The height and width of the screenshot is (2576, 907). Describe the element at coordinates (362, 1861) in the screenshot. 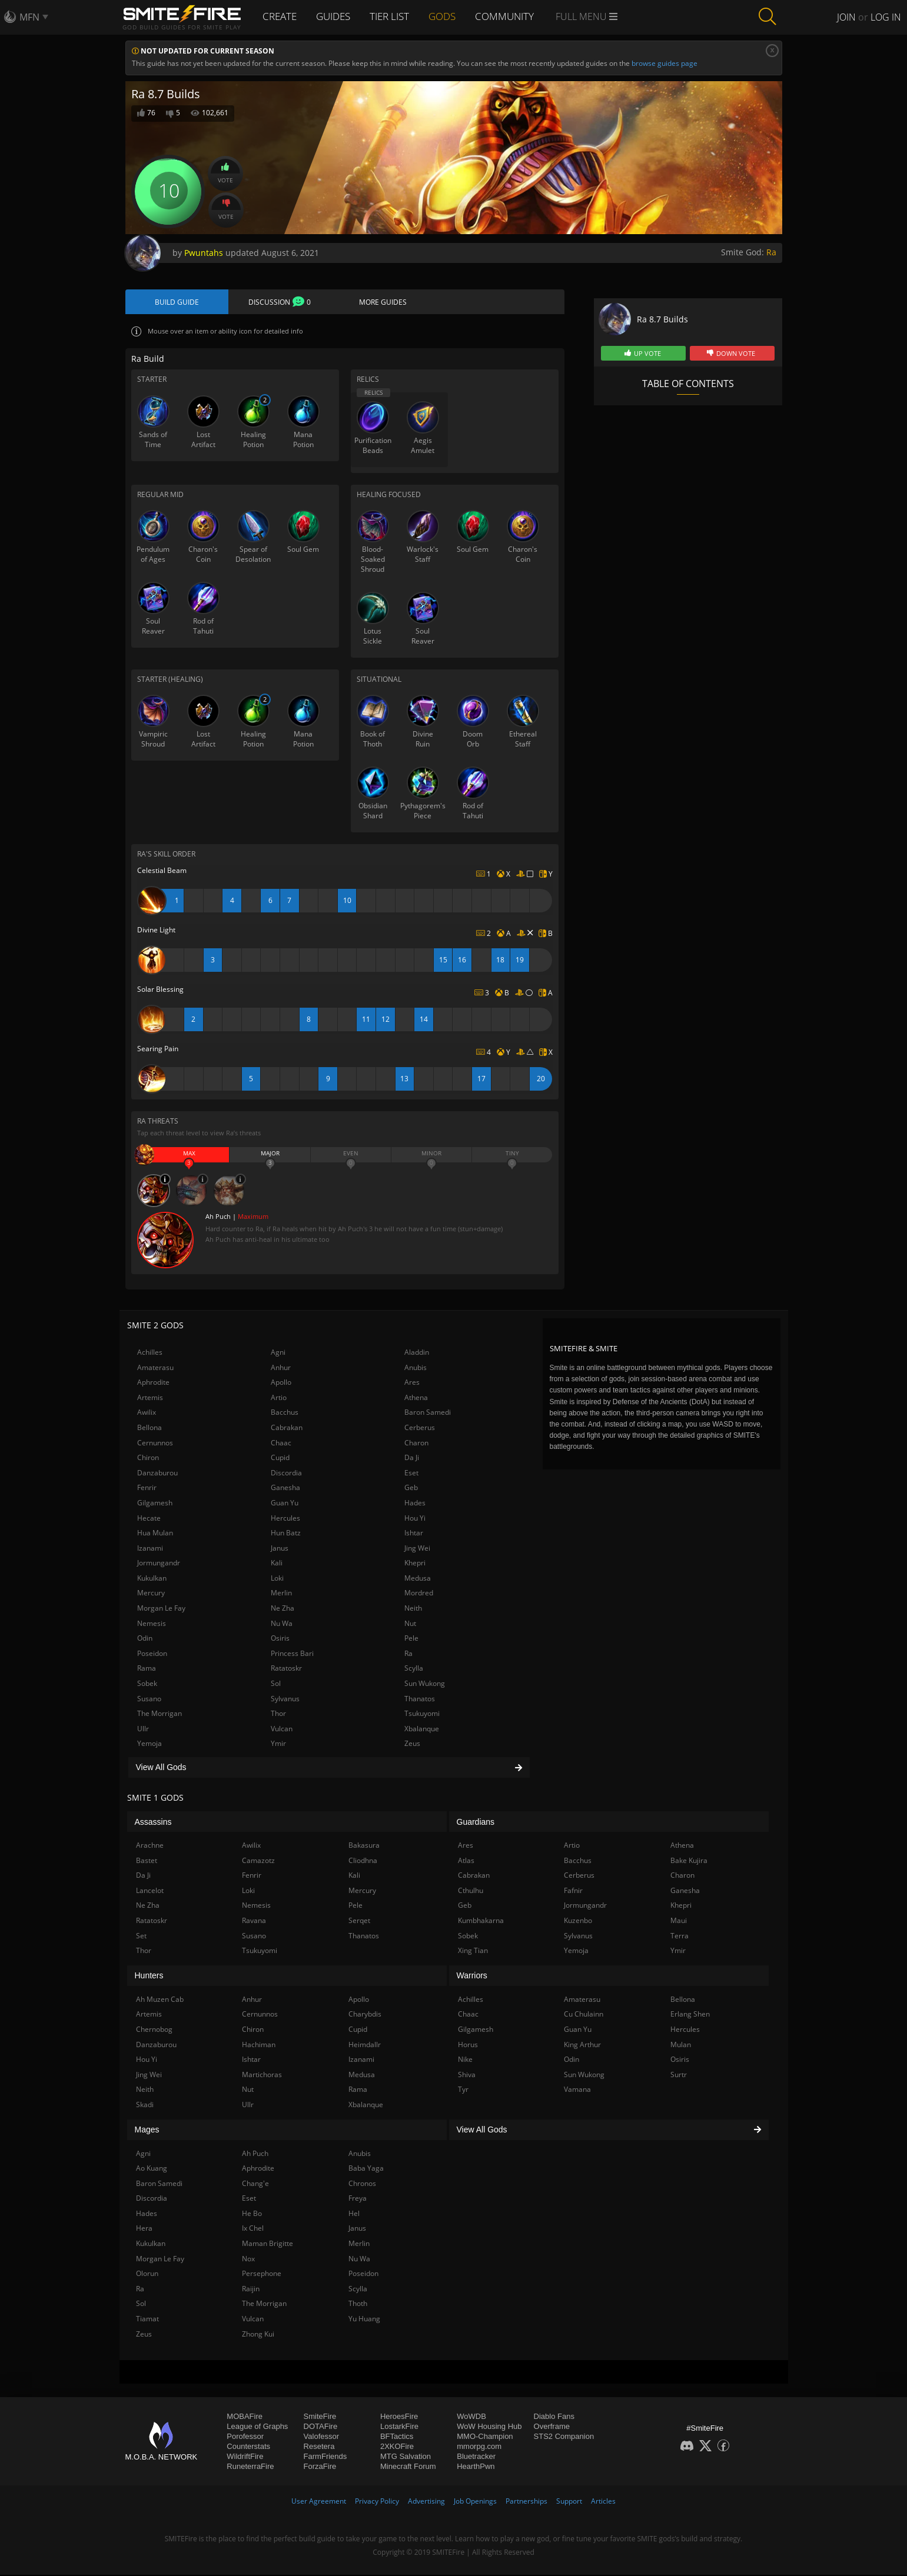

I see `Cliodhna` at that location.